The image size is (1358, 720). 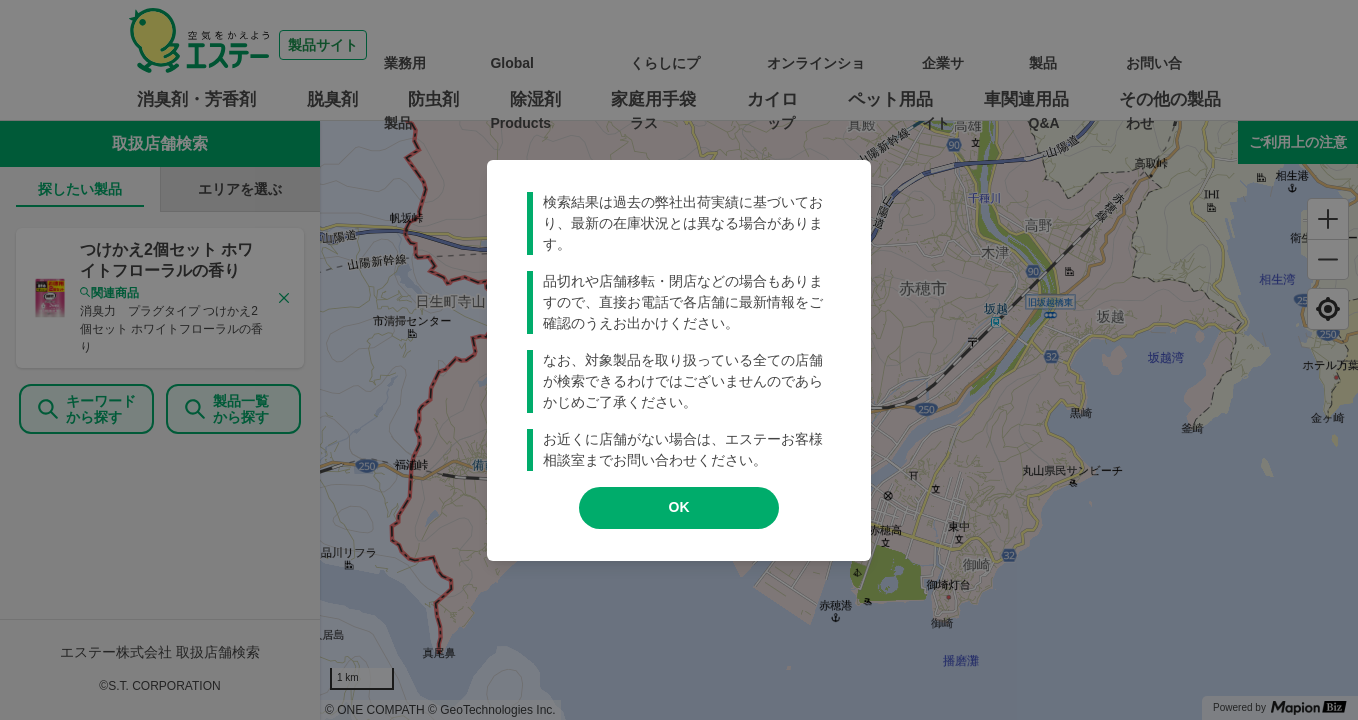 I want to click on OK [modal close], so click(x=679, y=507).